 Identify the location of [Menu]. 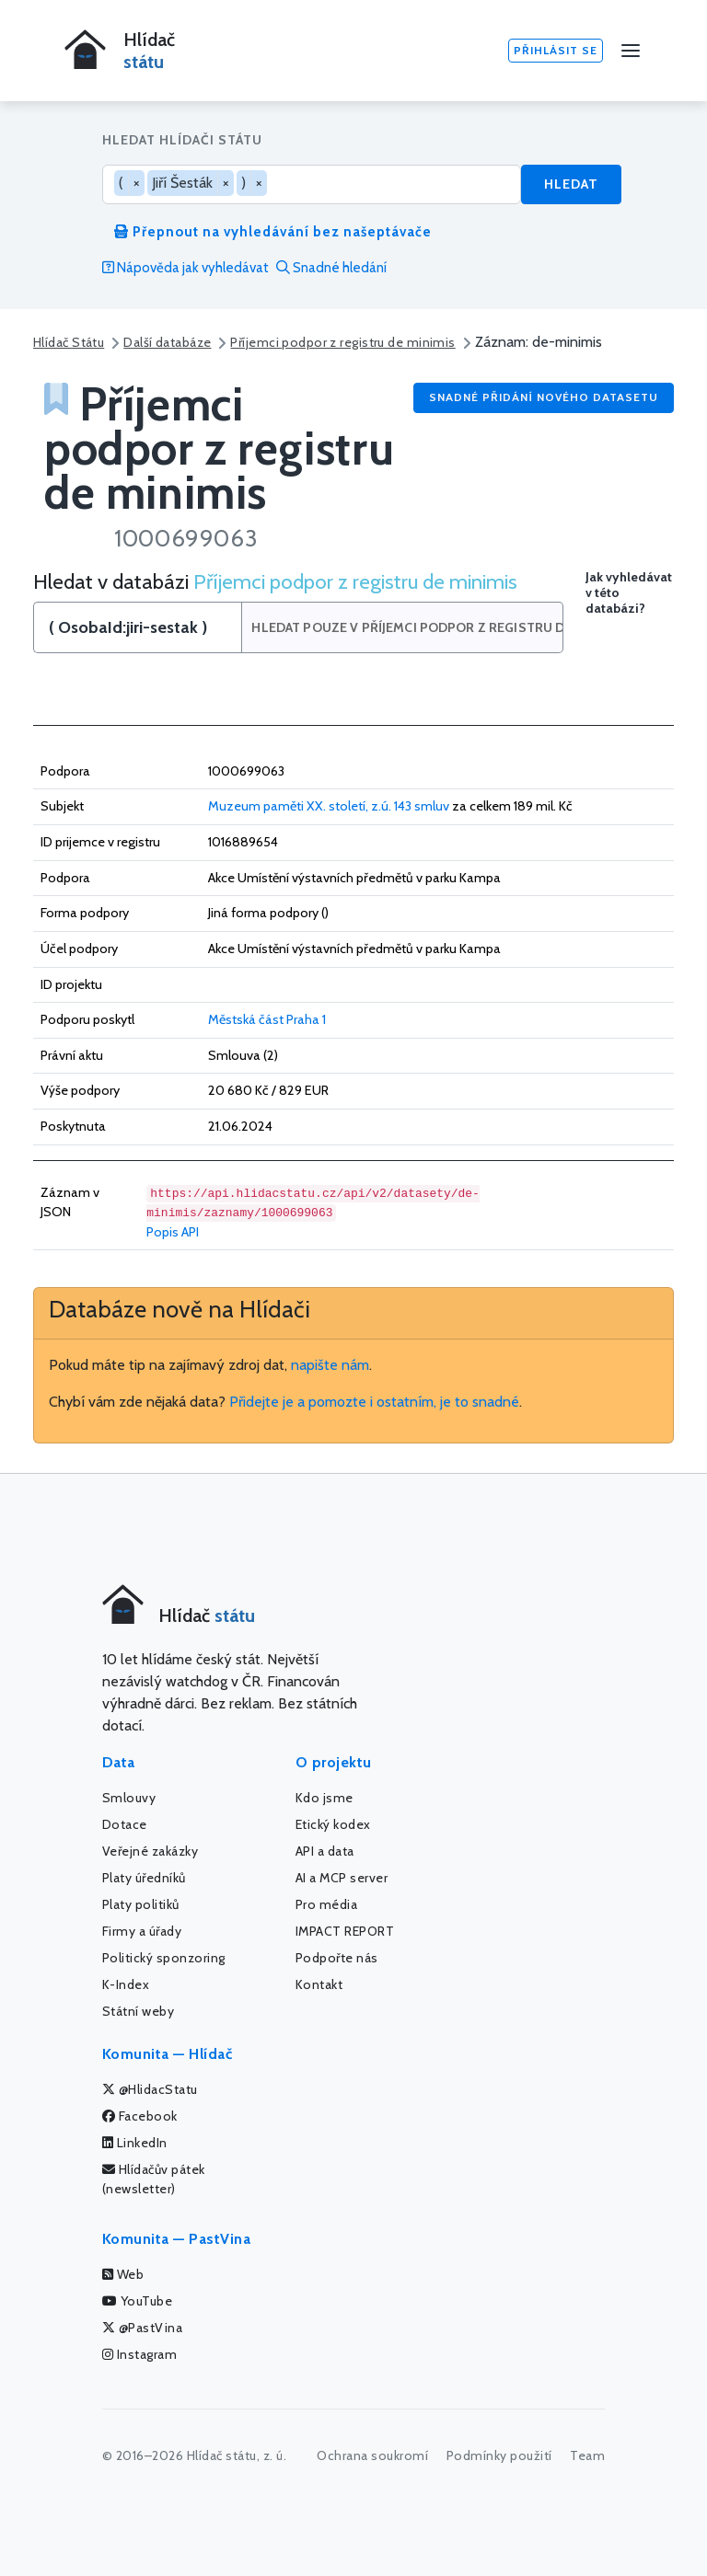
(631, 51).